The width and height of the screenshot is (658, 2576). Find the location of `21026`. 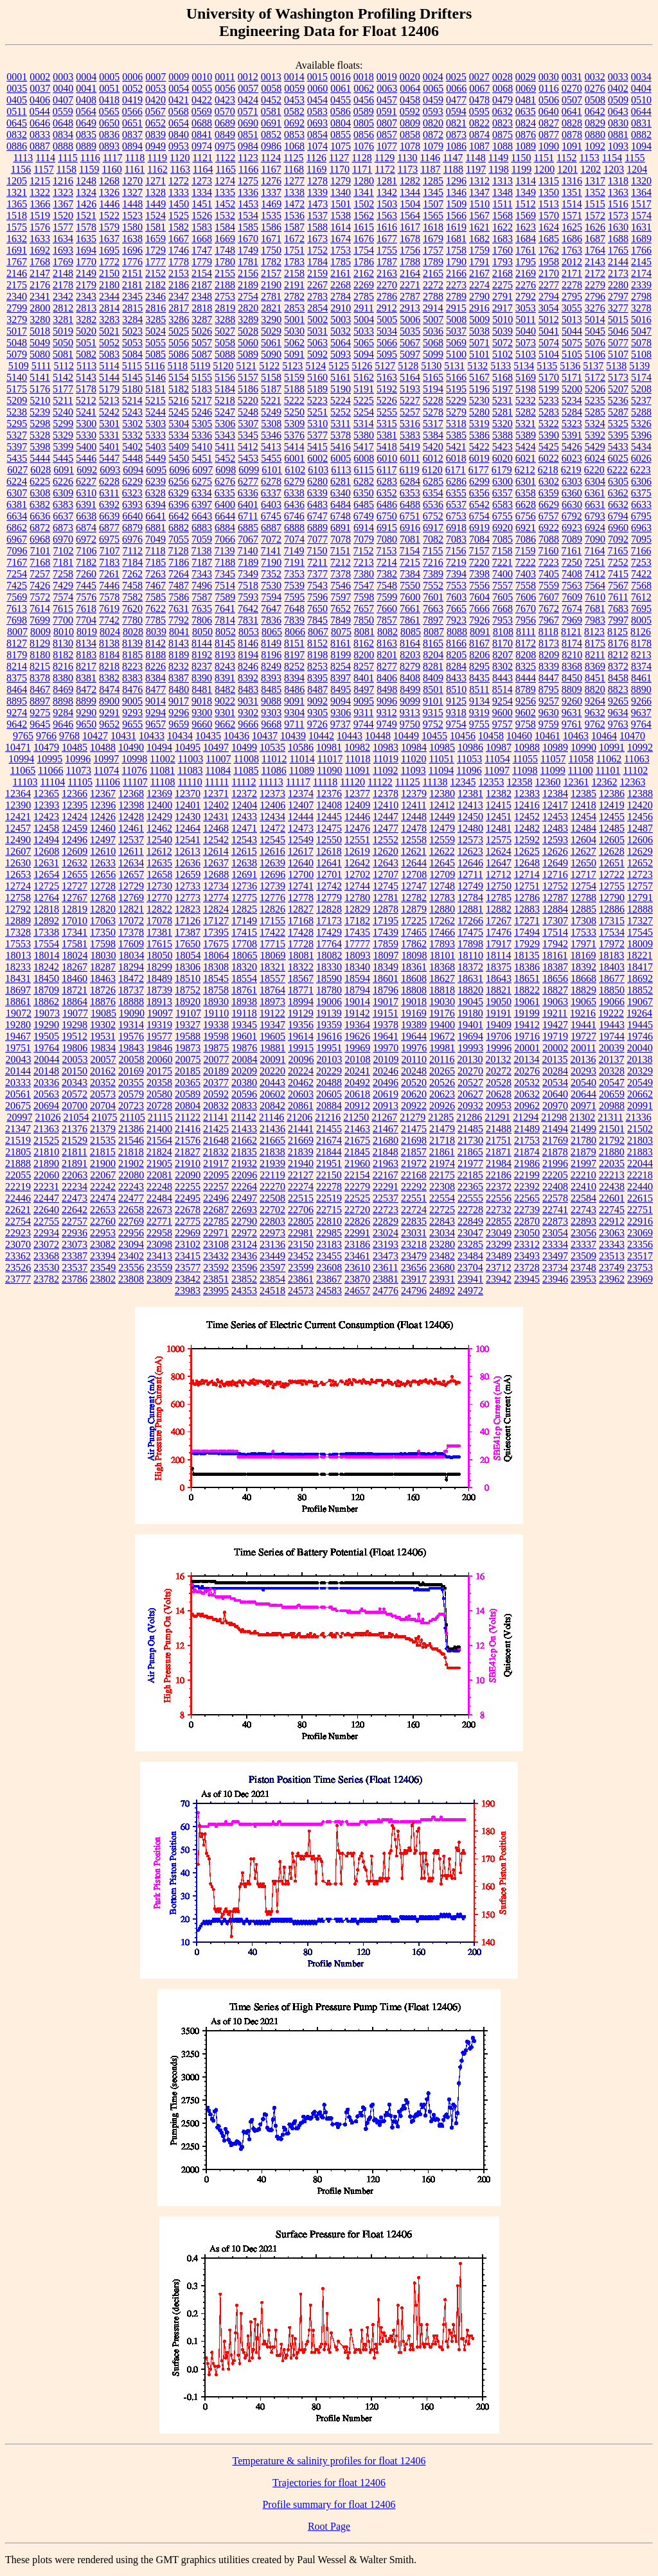

21026 is located at coordinates (47, 1117).